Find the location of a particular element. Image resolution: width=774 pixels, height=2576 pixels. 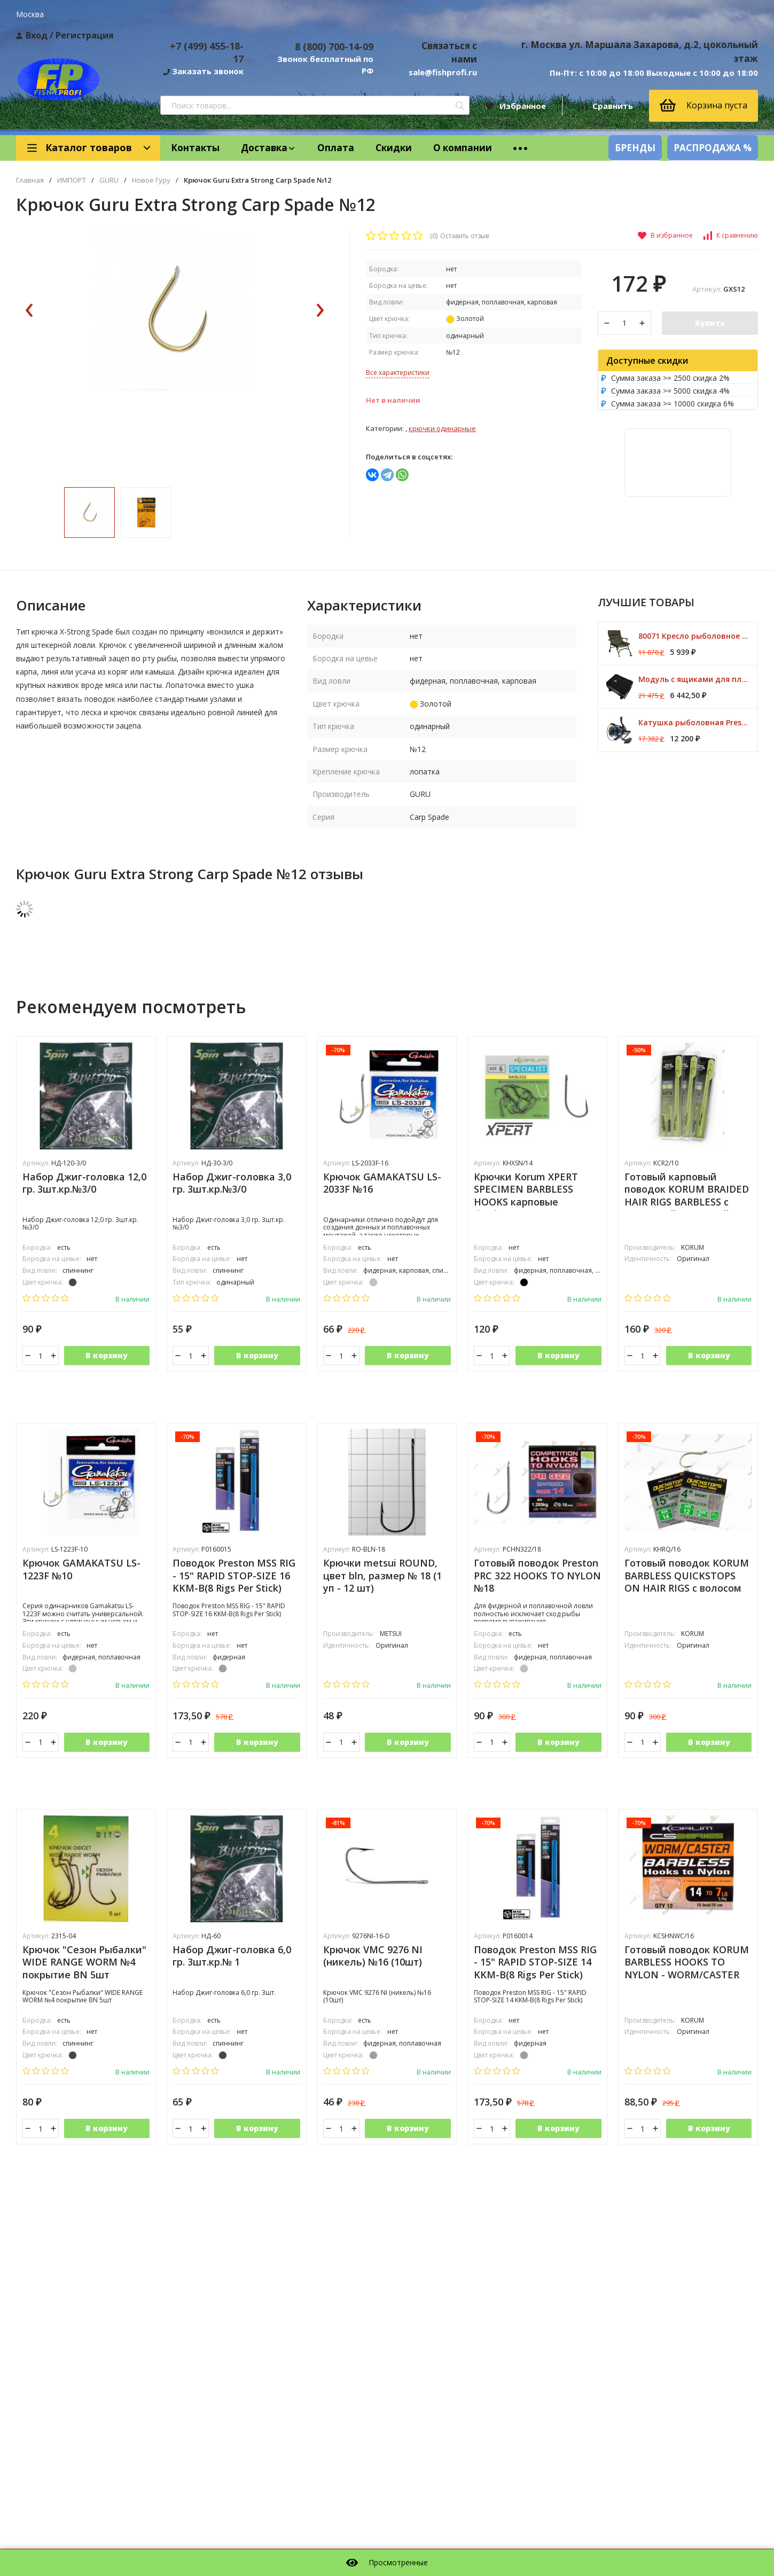

GURU is located at coordinates (109, 180).